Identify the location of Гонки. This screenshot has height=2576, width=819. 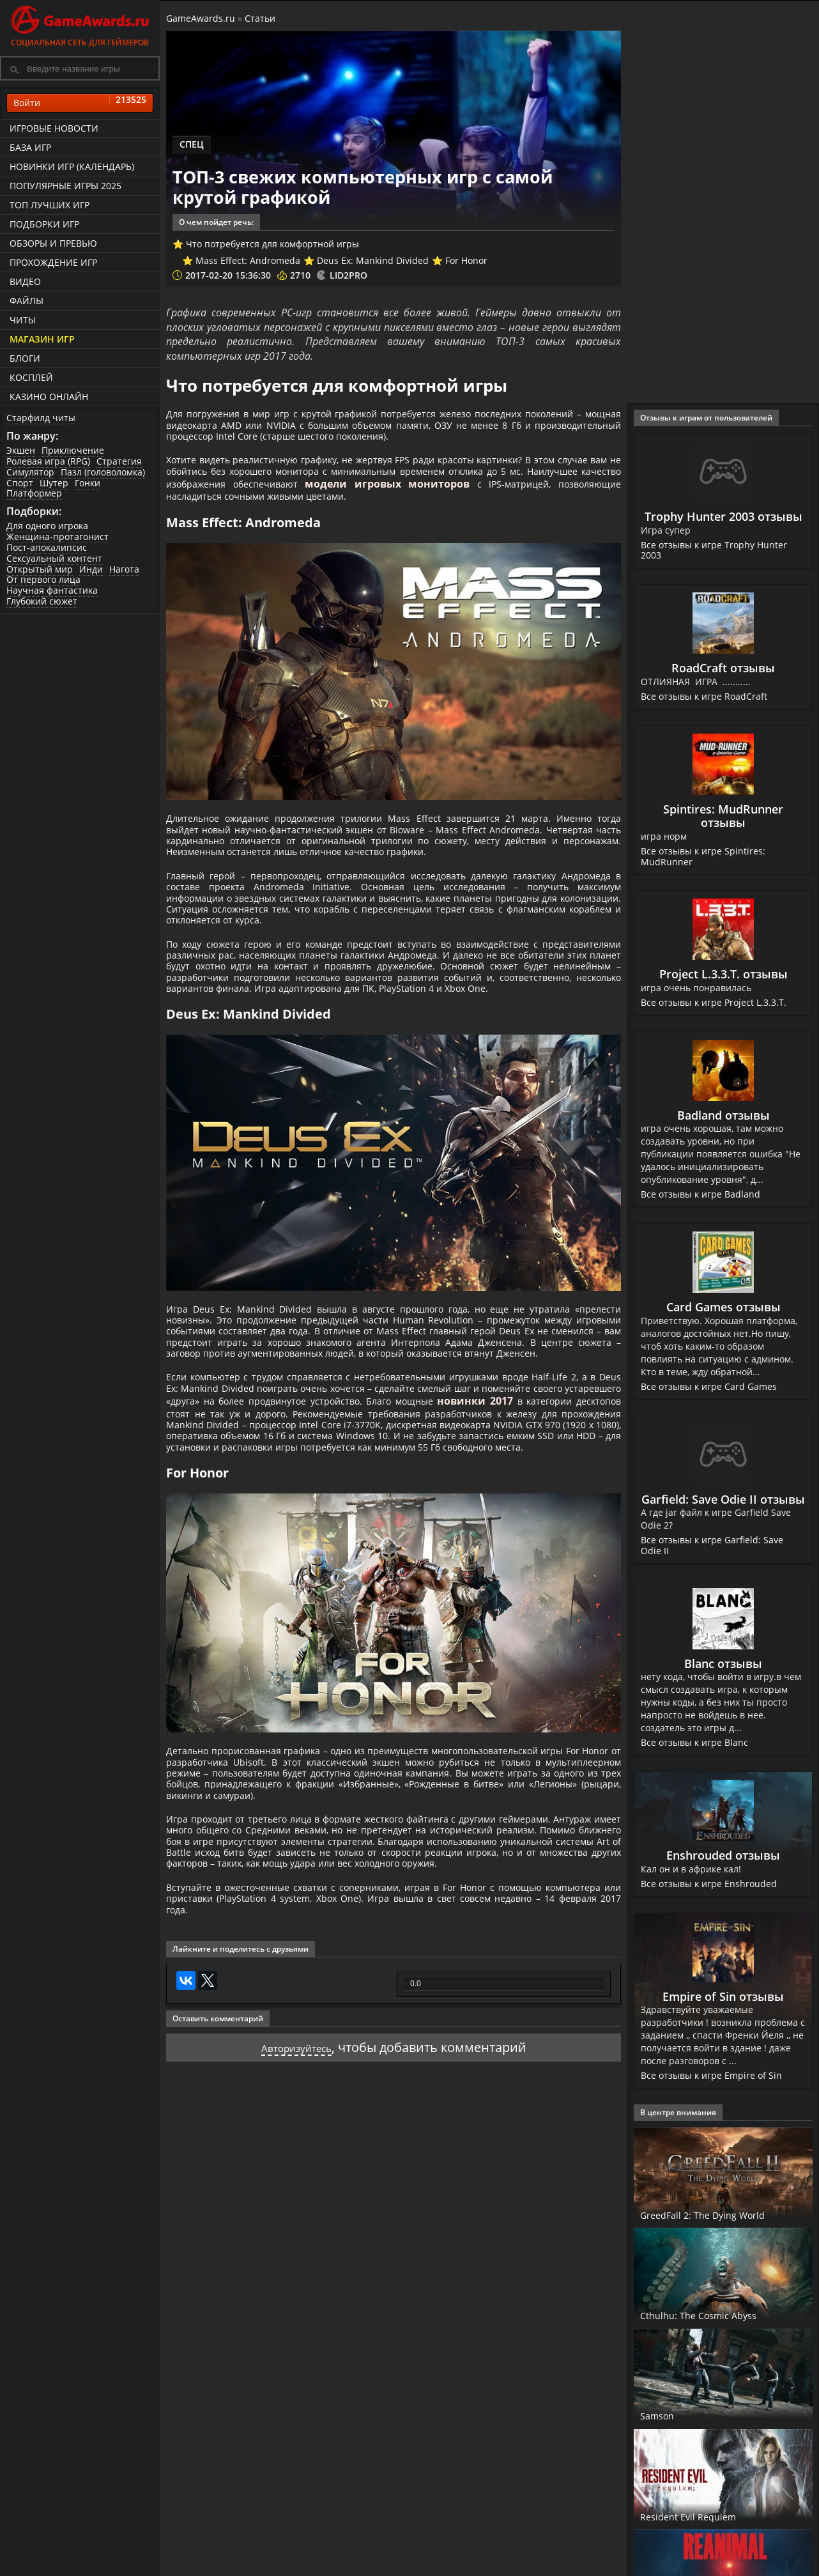
(87, 483).